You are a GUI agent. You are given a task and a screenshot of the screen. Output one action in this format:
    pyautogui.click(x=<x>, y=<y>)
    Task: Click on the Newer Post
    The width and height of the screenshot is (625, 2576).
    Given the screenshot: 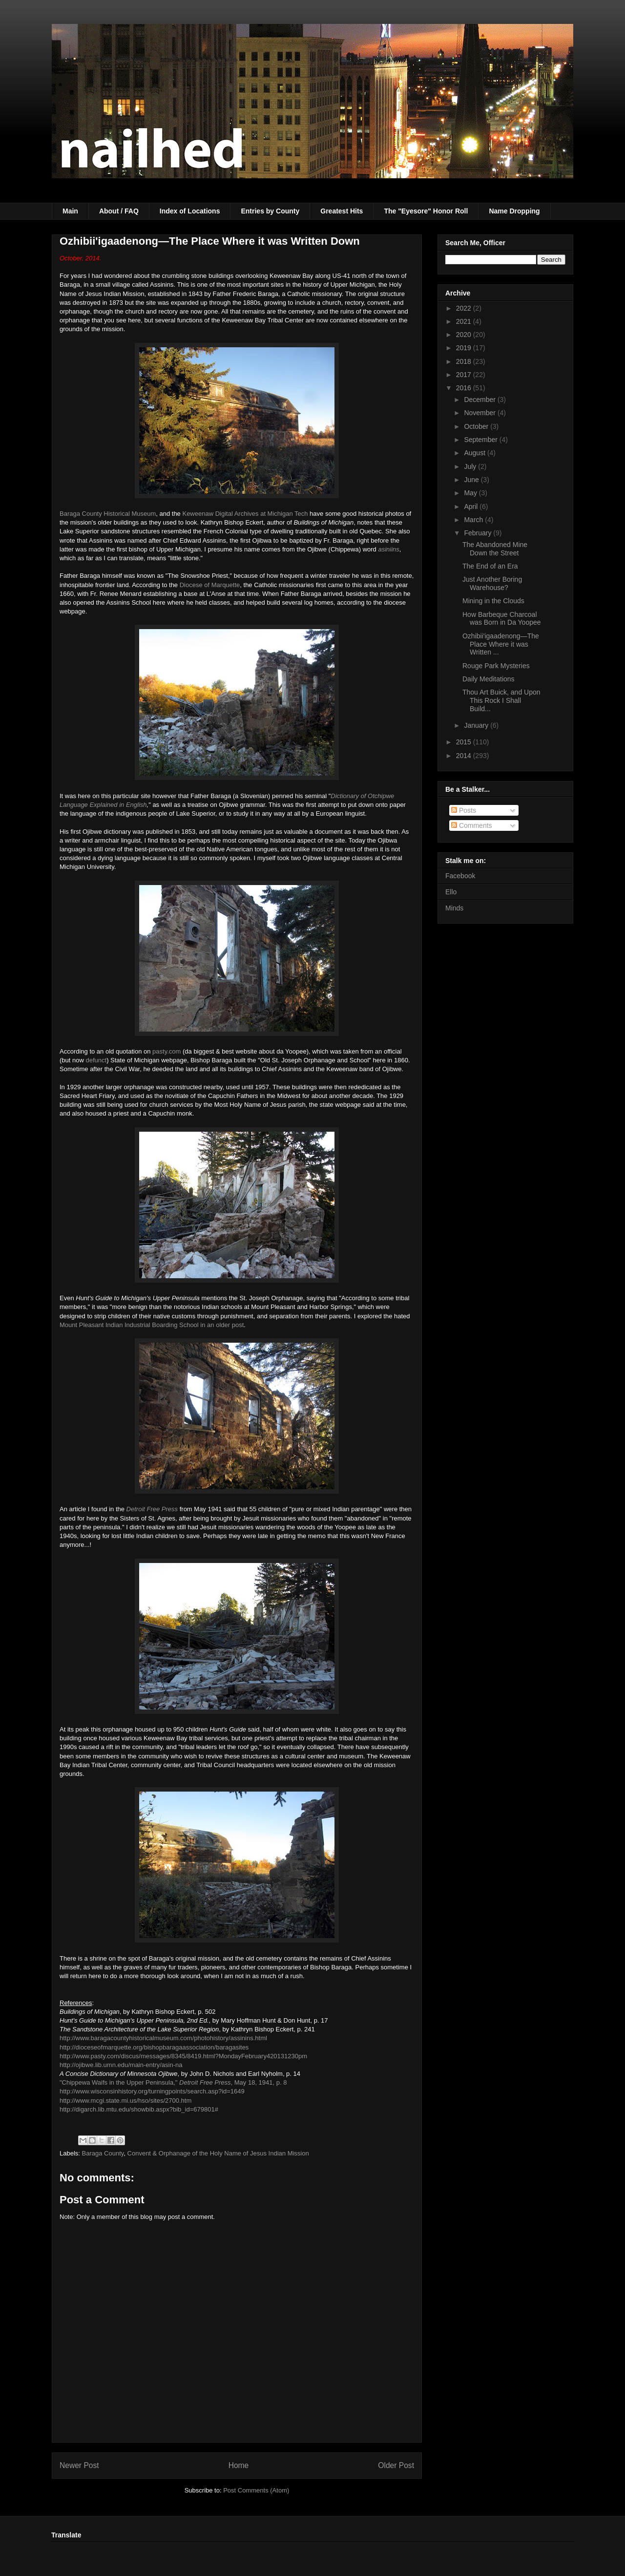 What is the action you would take?
    pyautogui.click(x=79, y=2465)
    